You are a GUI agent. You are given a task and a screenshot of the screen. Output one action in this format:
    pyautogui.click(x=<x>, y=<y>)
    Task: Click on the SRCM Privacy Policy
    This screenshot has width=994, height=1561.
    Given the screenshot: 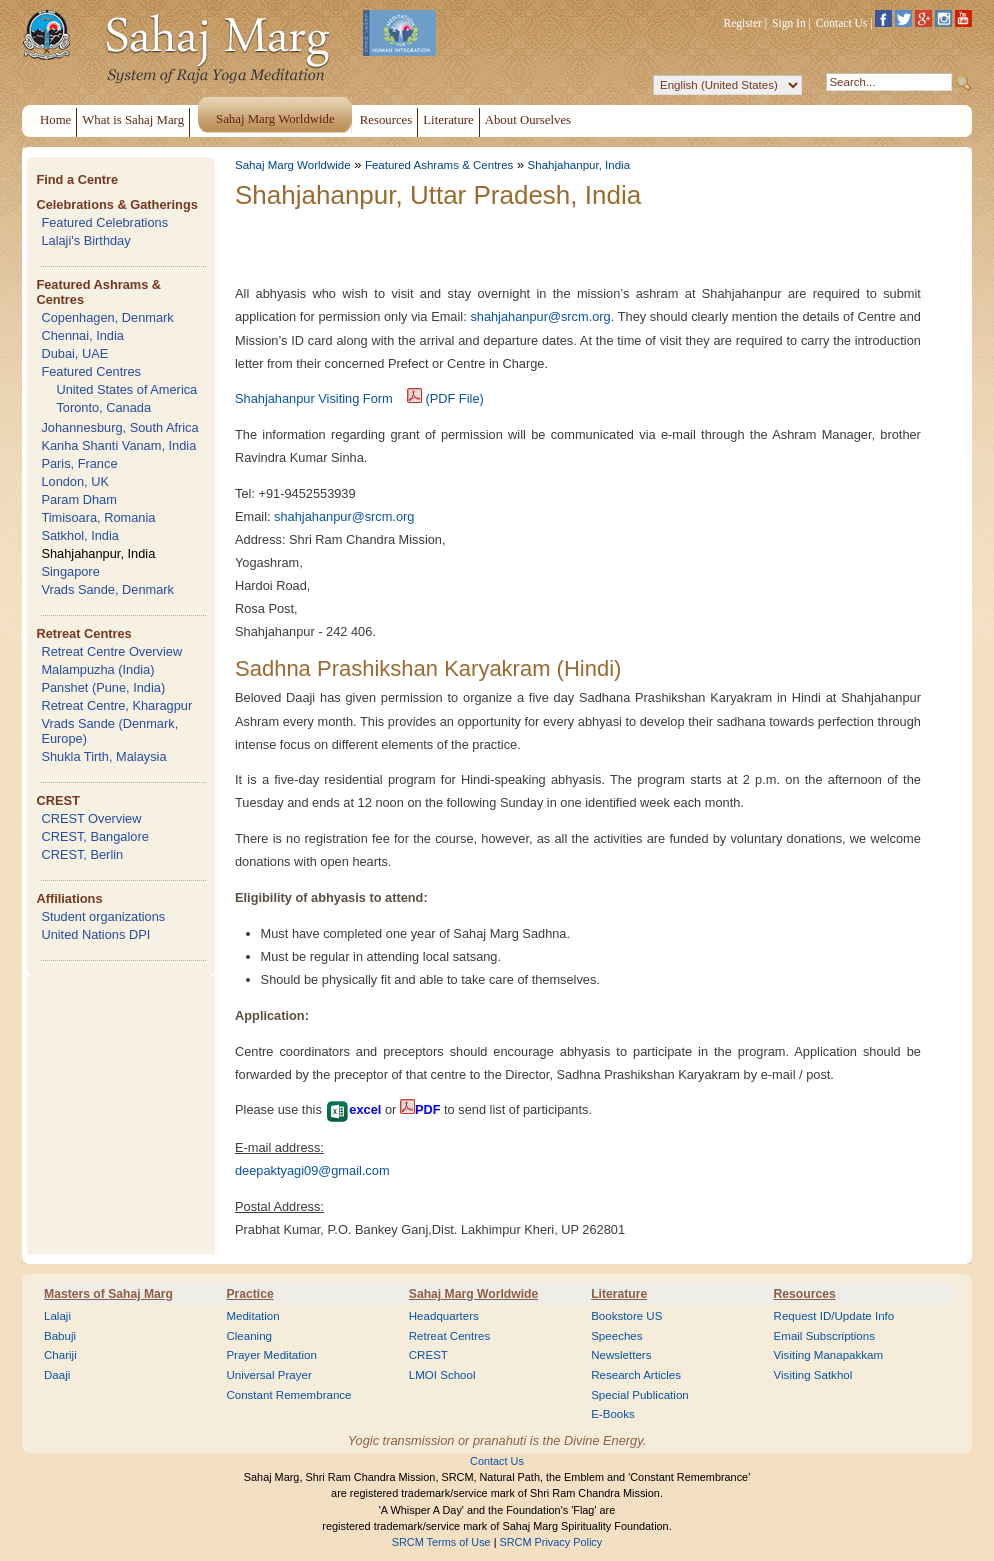 What is the action you would take?
    pyautogui.click(x=551, y=1542)
    